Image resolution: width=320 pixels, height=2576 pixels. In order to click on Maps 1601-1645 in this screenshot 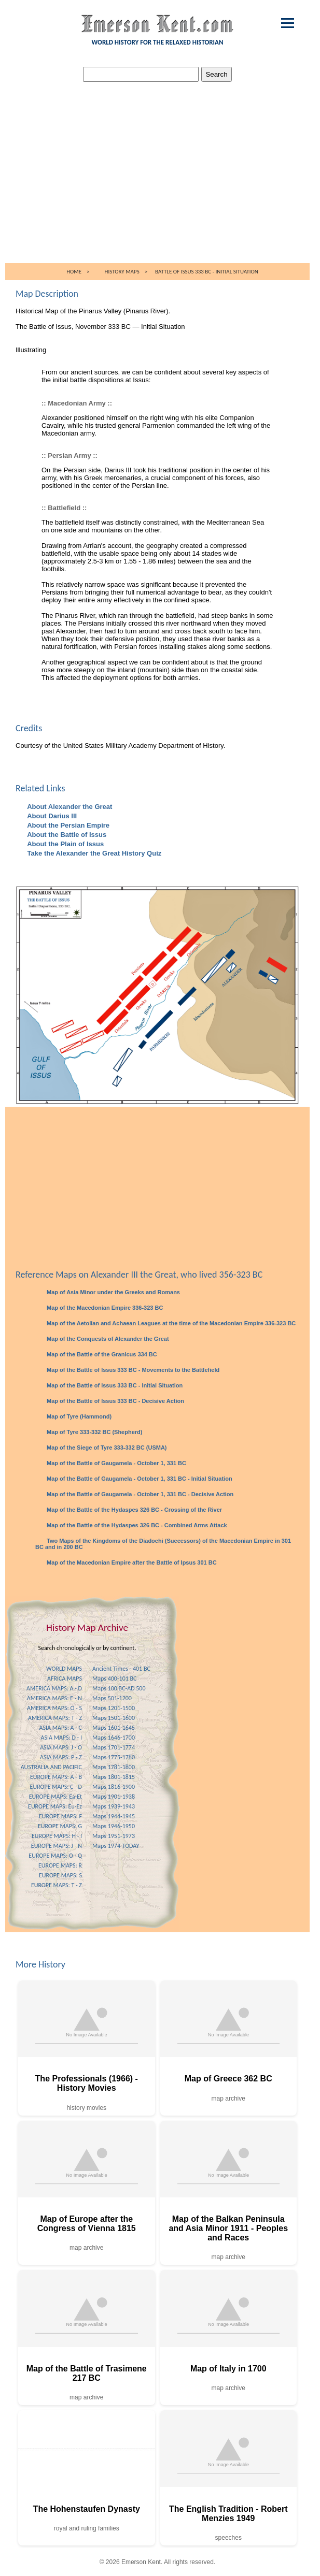, I will do `click(113, 1727)`.